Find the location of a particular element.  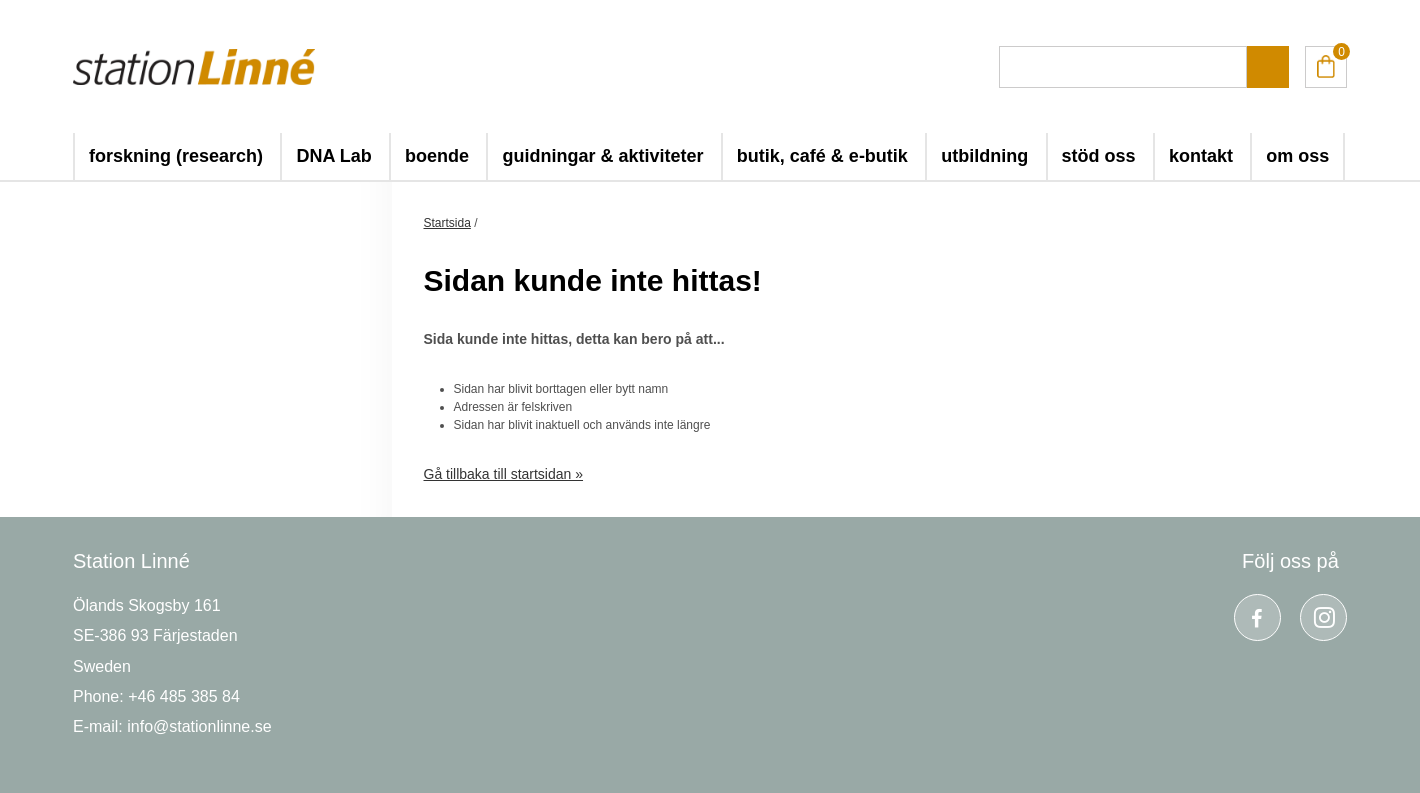

forskning (research) is located at coordinates (176, 156).